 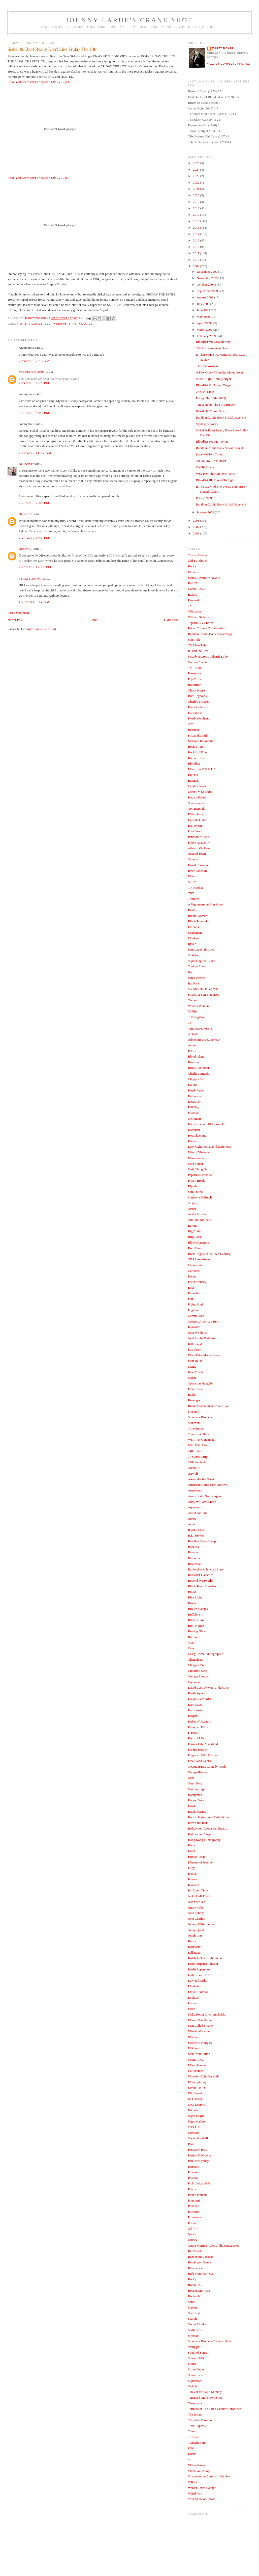 What do you see at coordinates (193, 2037) in the screenshot?
I see `Marshal` at bounding box center [193, 2037].